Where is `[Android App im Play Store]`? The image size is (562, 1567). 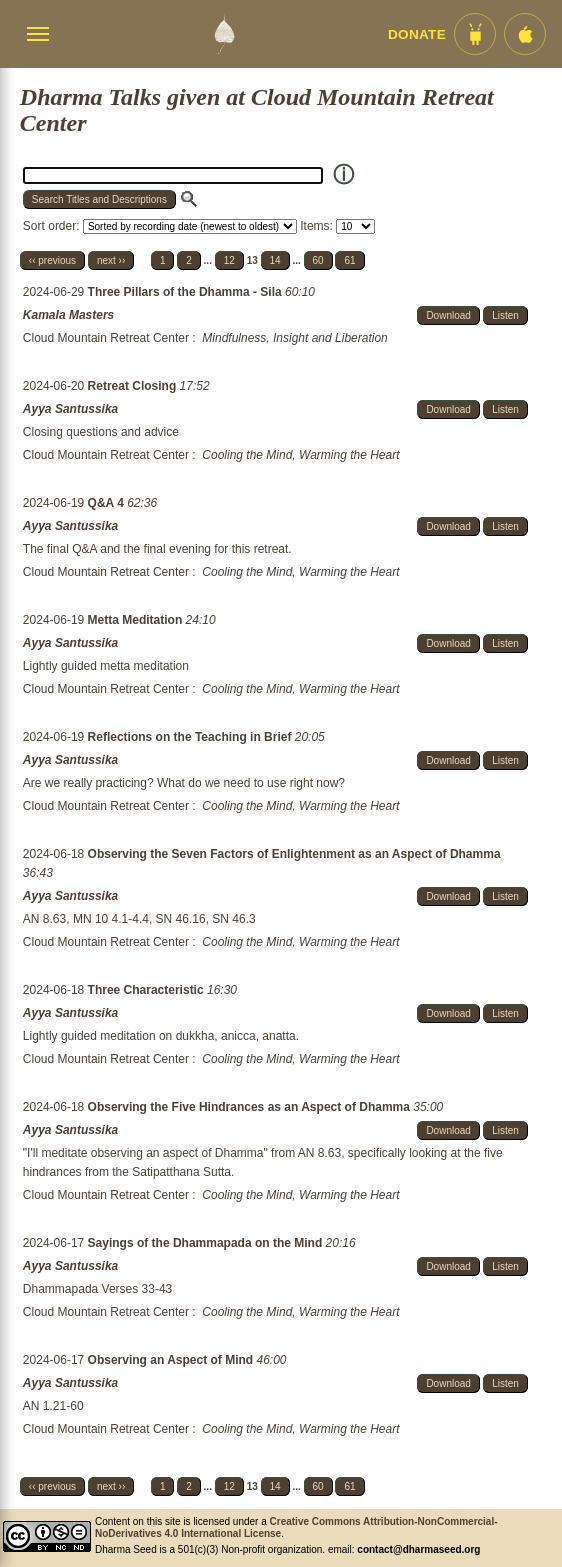 [Android App im Play Store] is located at coordinates (475, 34).